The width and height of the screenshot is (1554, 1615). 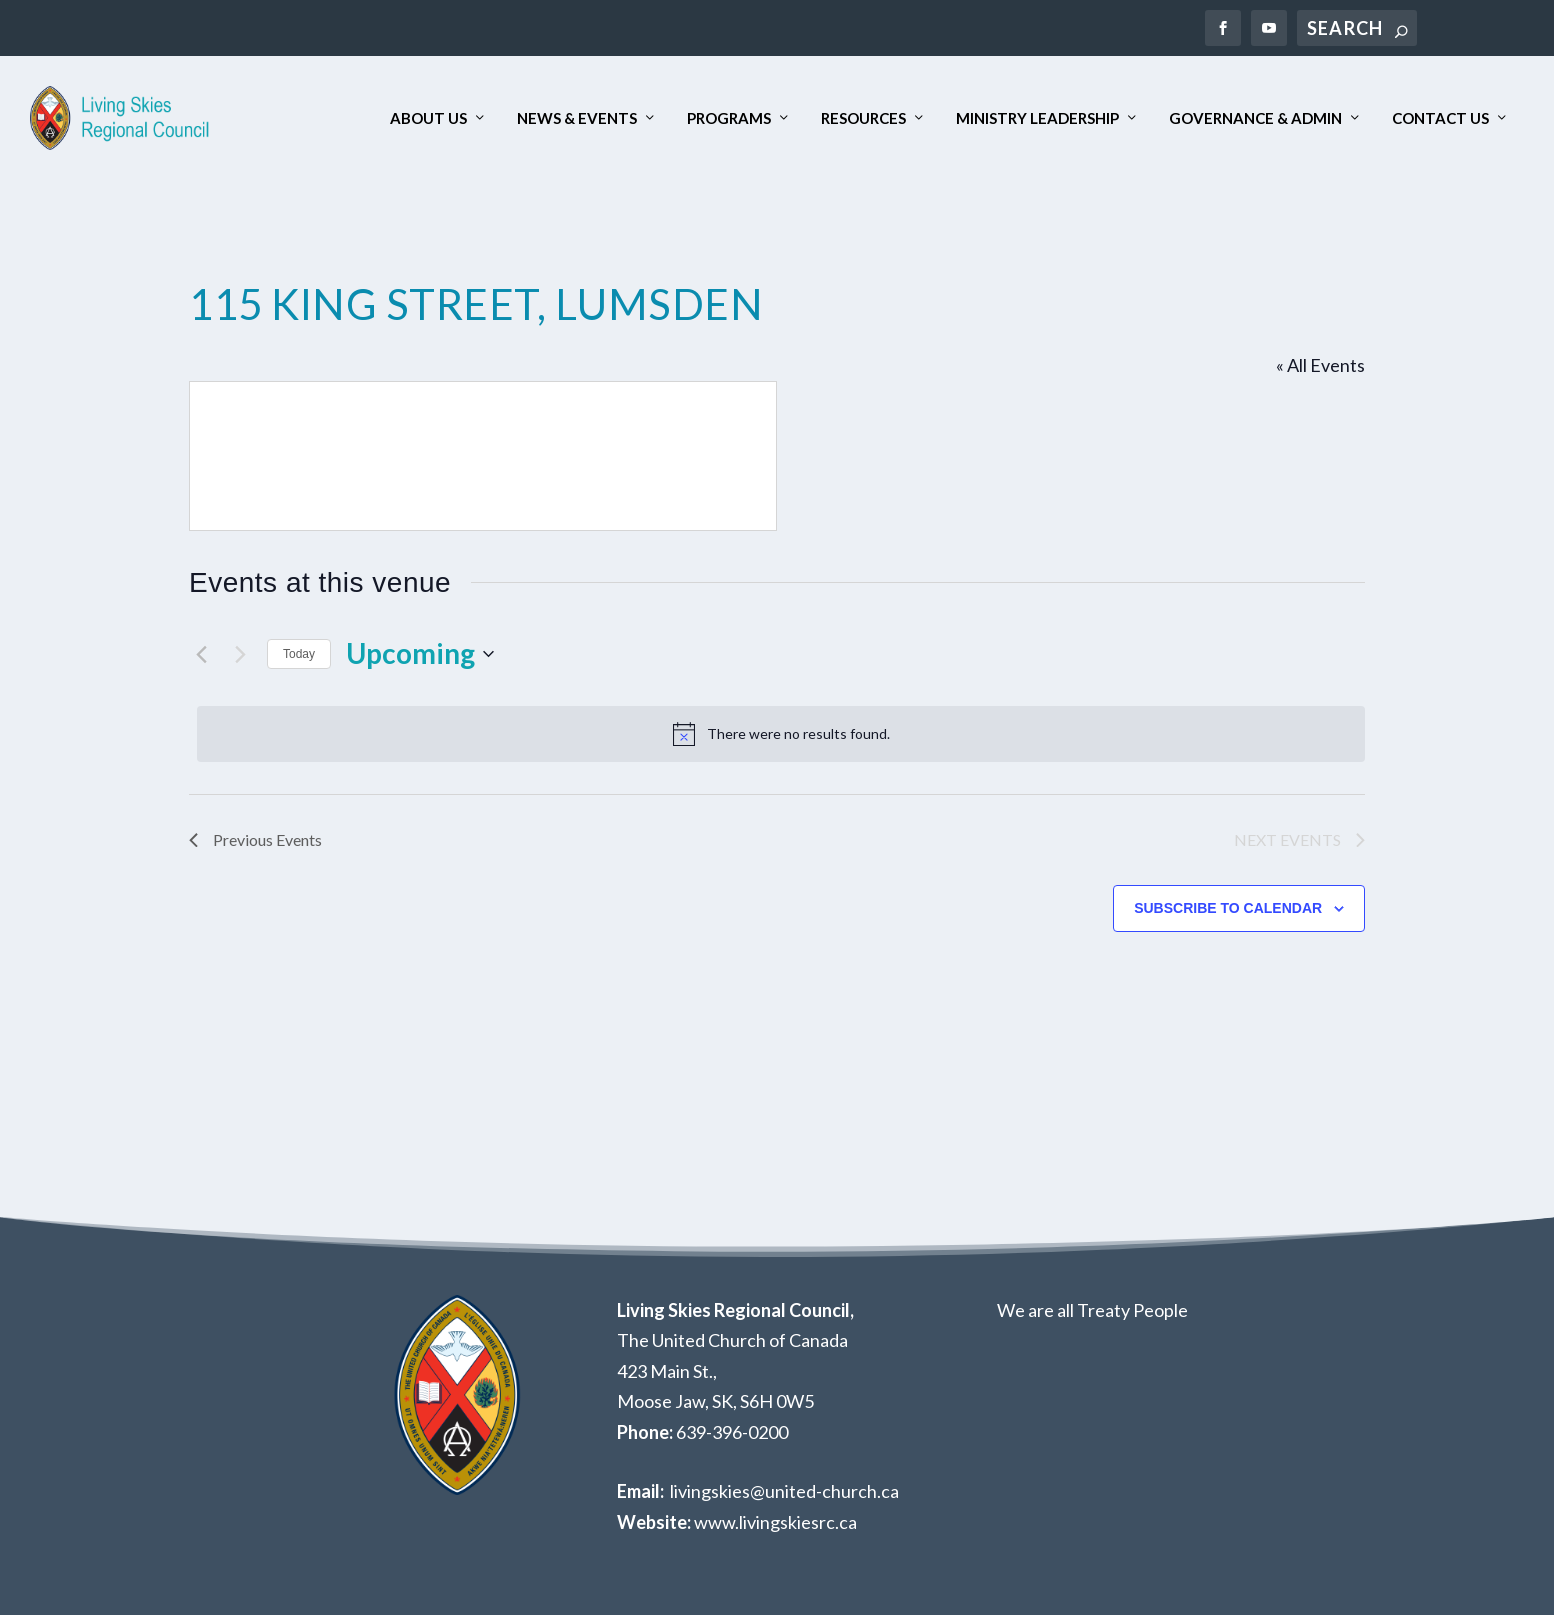 What do you see at coordinates (299, 654) in the screenshot?
I see `Today` at bounding box center [299, 654].